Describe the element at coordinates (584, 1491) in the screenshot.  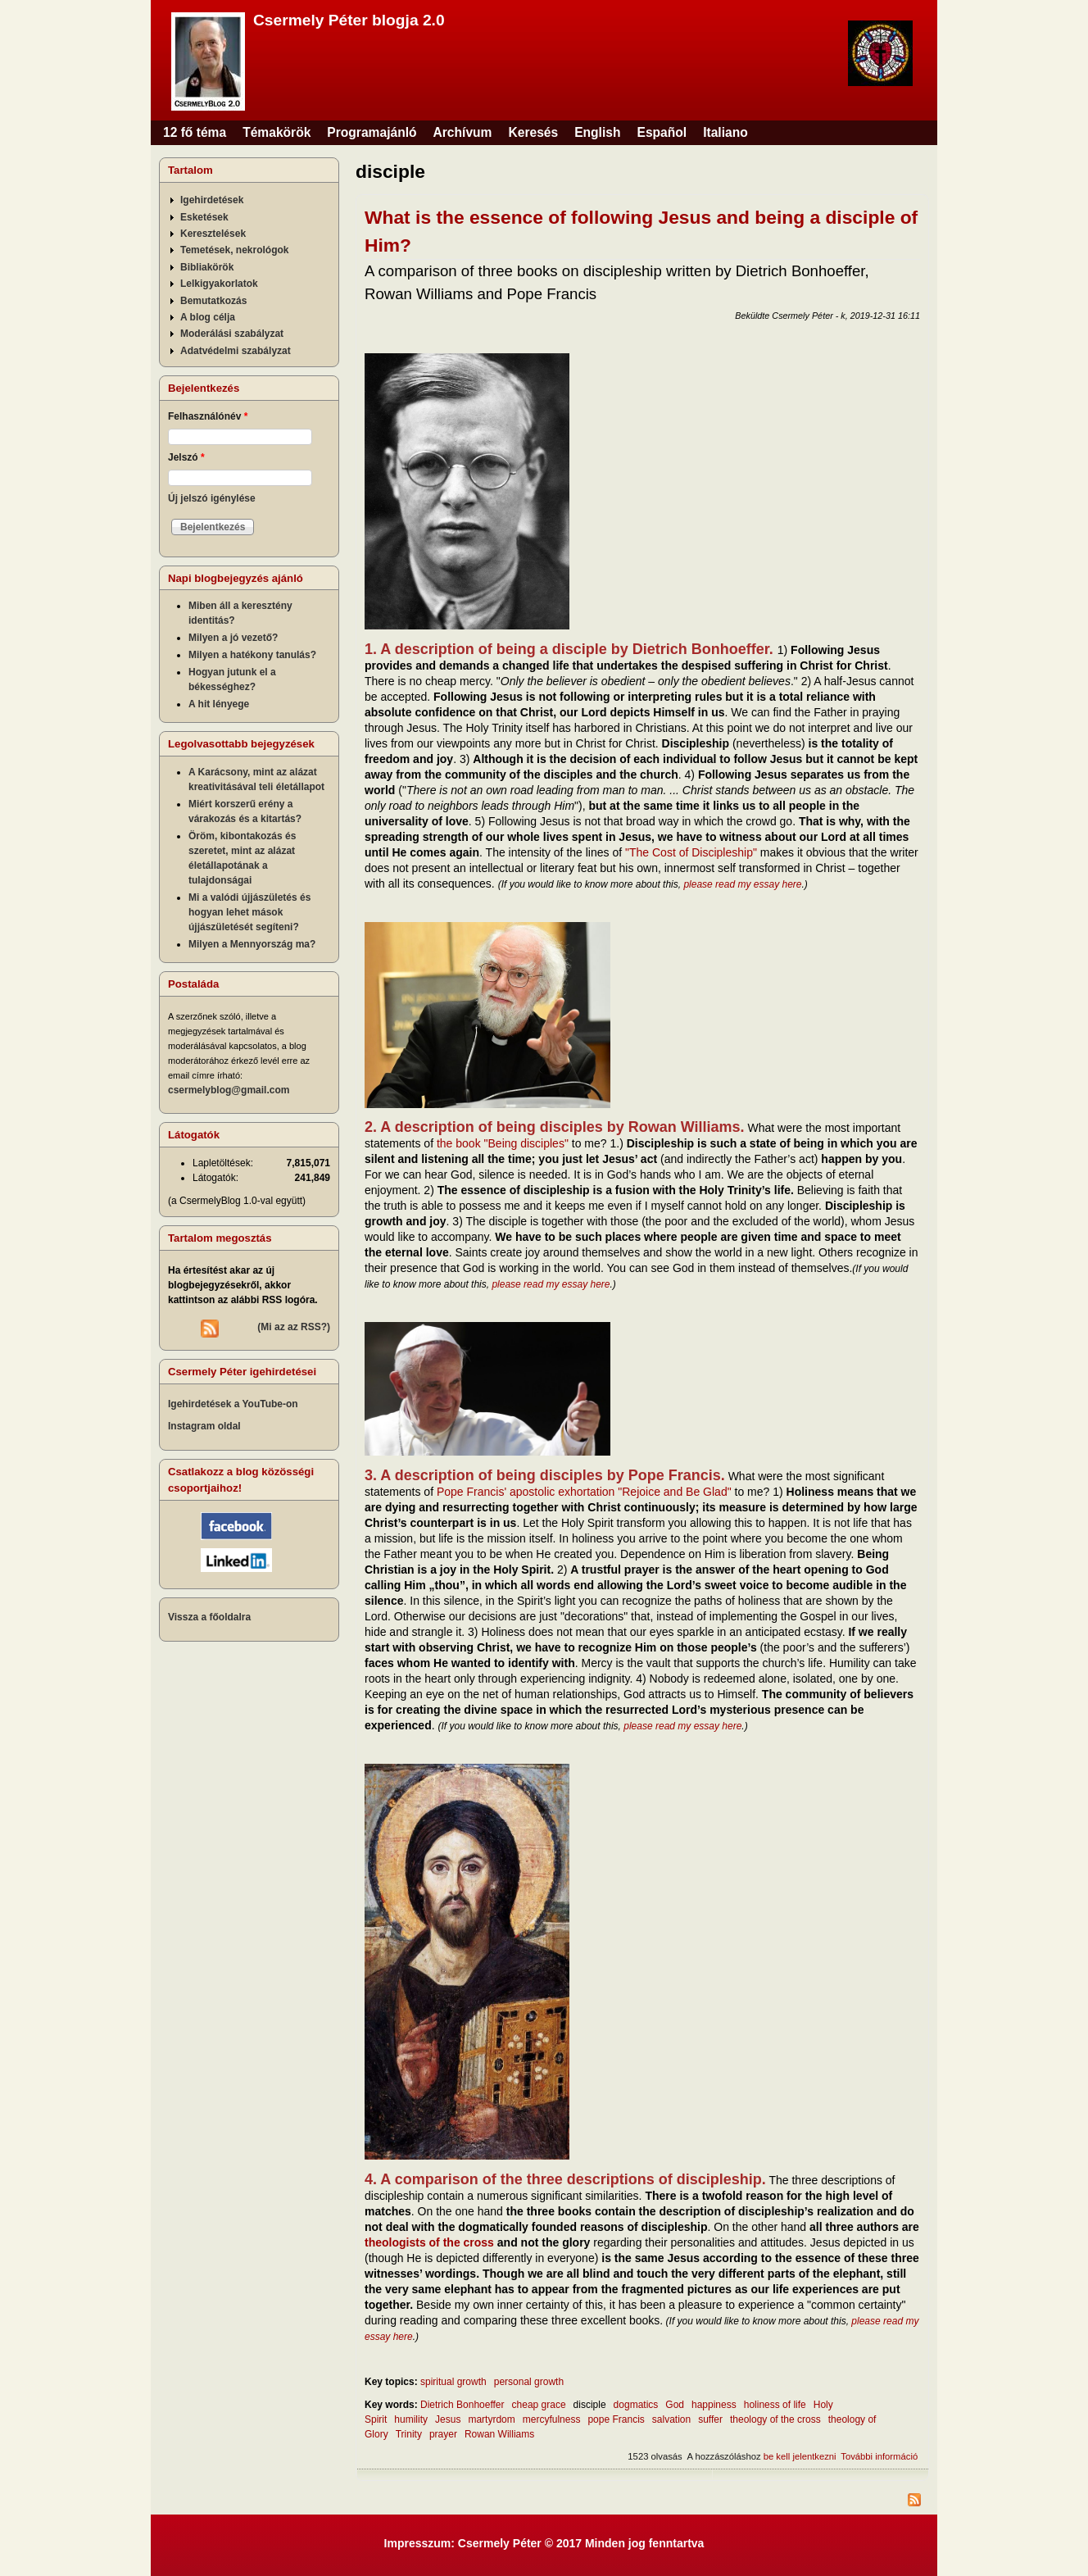
I see `Pope Francis' apostolic exhortation "Rejoice and Be Glad"` at that location.